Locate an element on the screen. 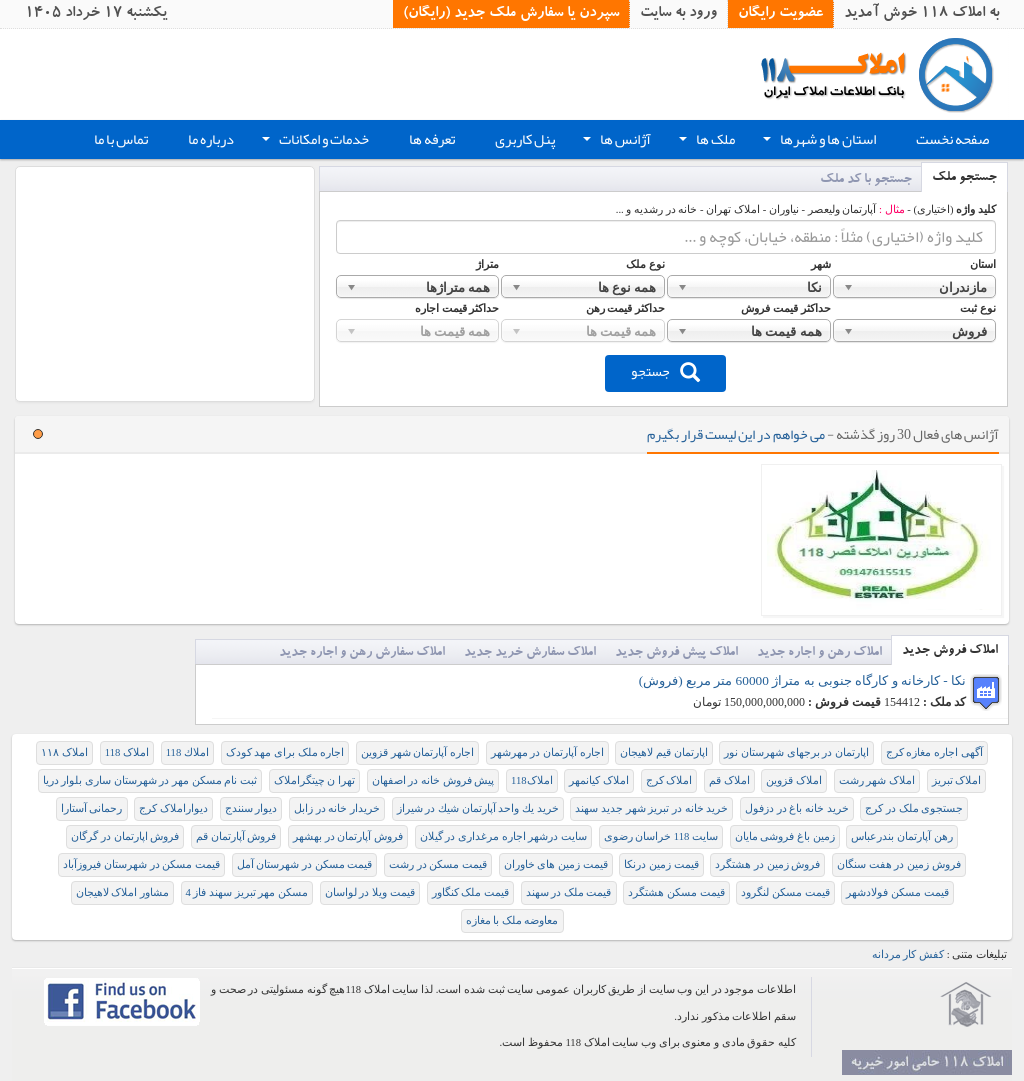  فروش آپارتمان قم is located at coordinates (236, 836).